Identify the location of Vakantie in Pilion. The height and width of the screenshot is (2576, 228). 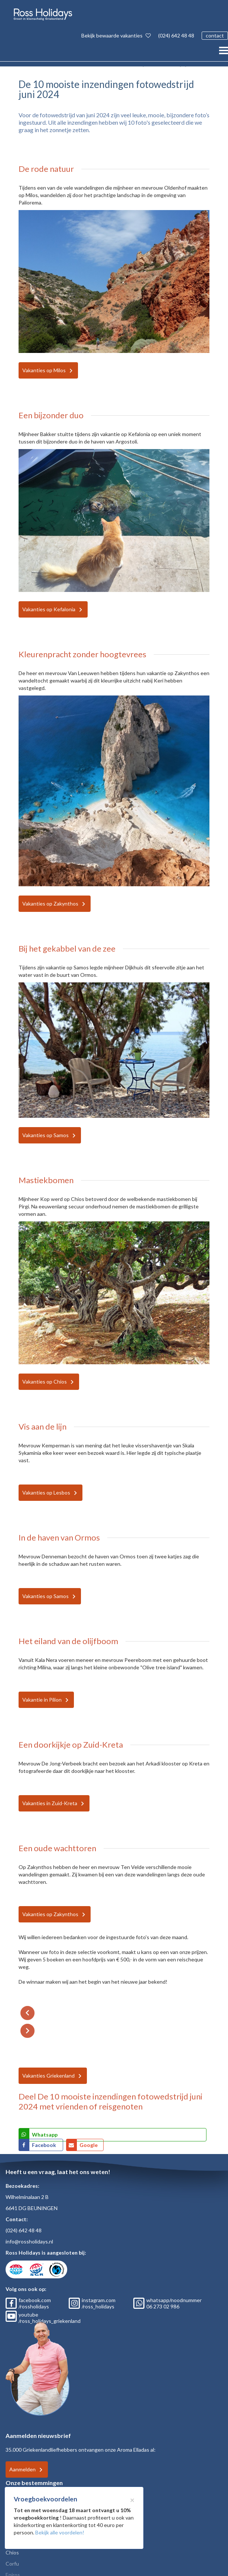
(42, 1699).